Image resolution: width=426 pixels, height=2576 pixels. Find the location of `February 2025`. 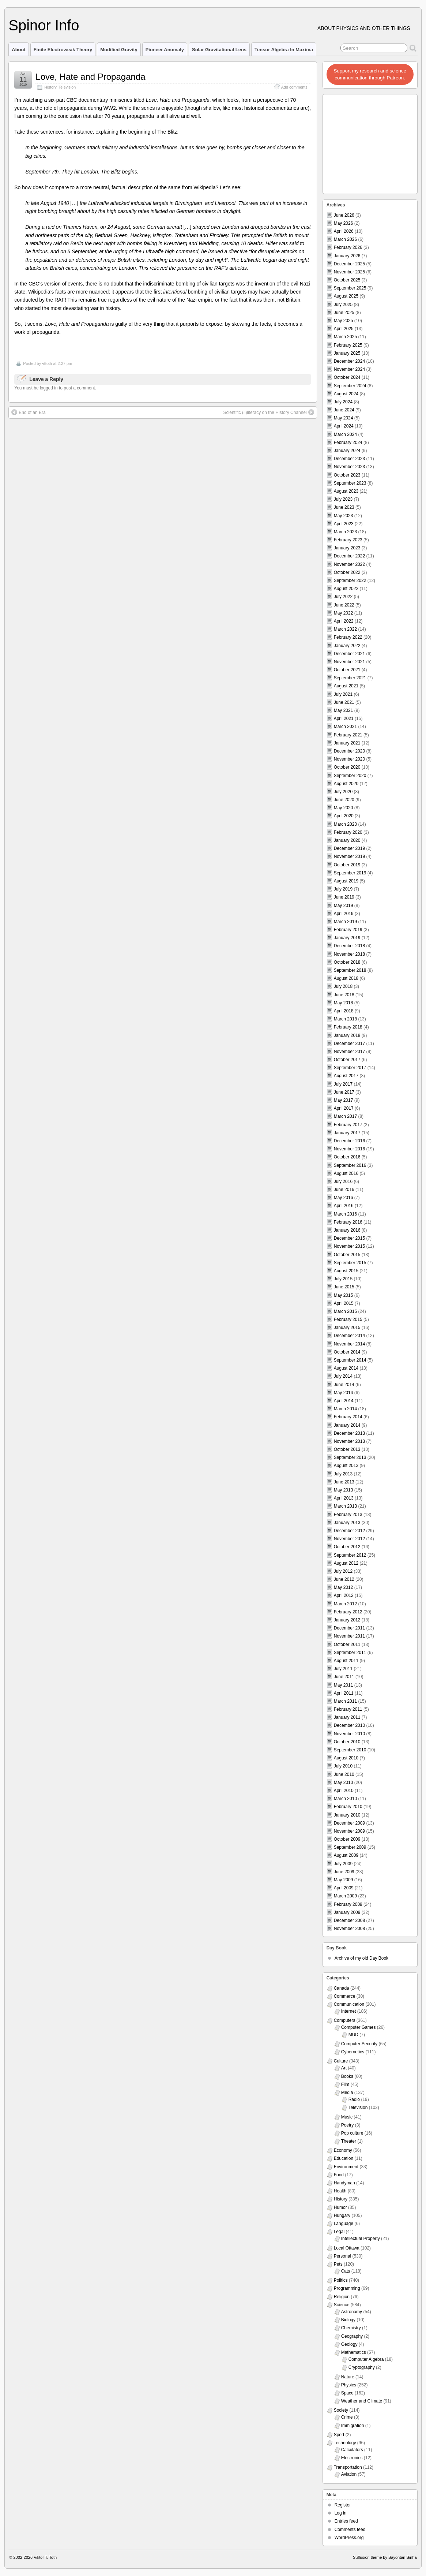

February 2025 is located at coordinates (348, 345).